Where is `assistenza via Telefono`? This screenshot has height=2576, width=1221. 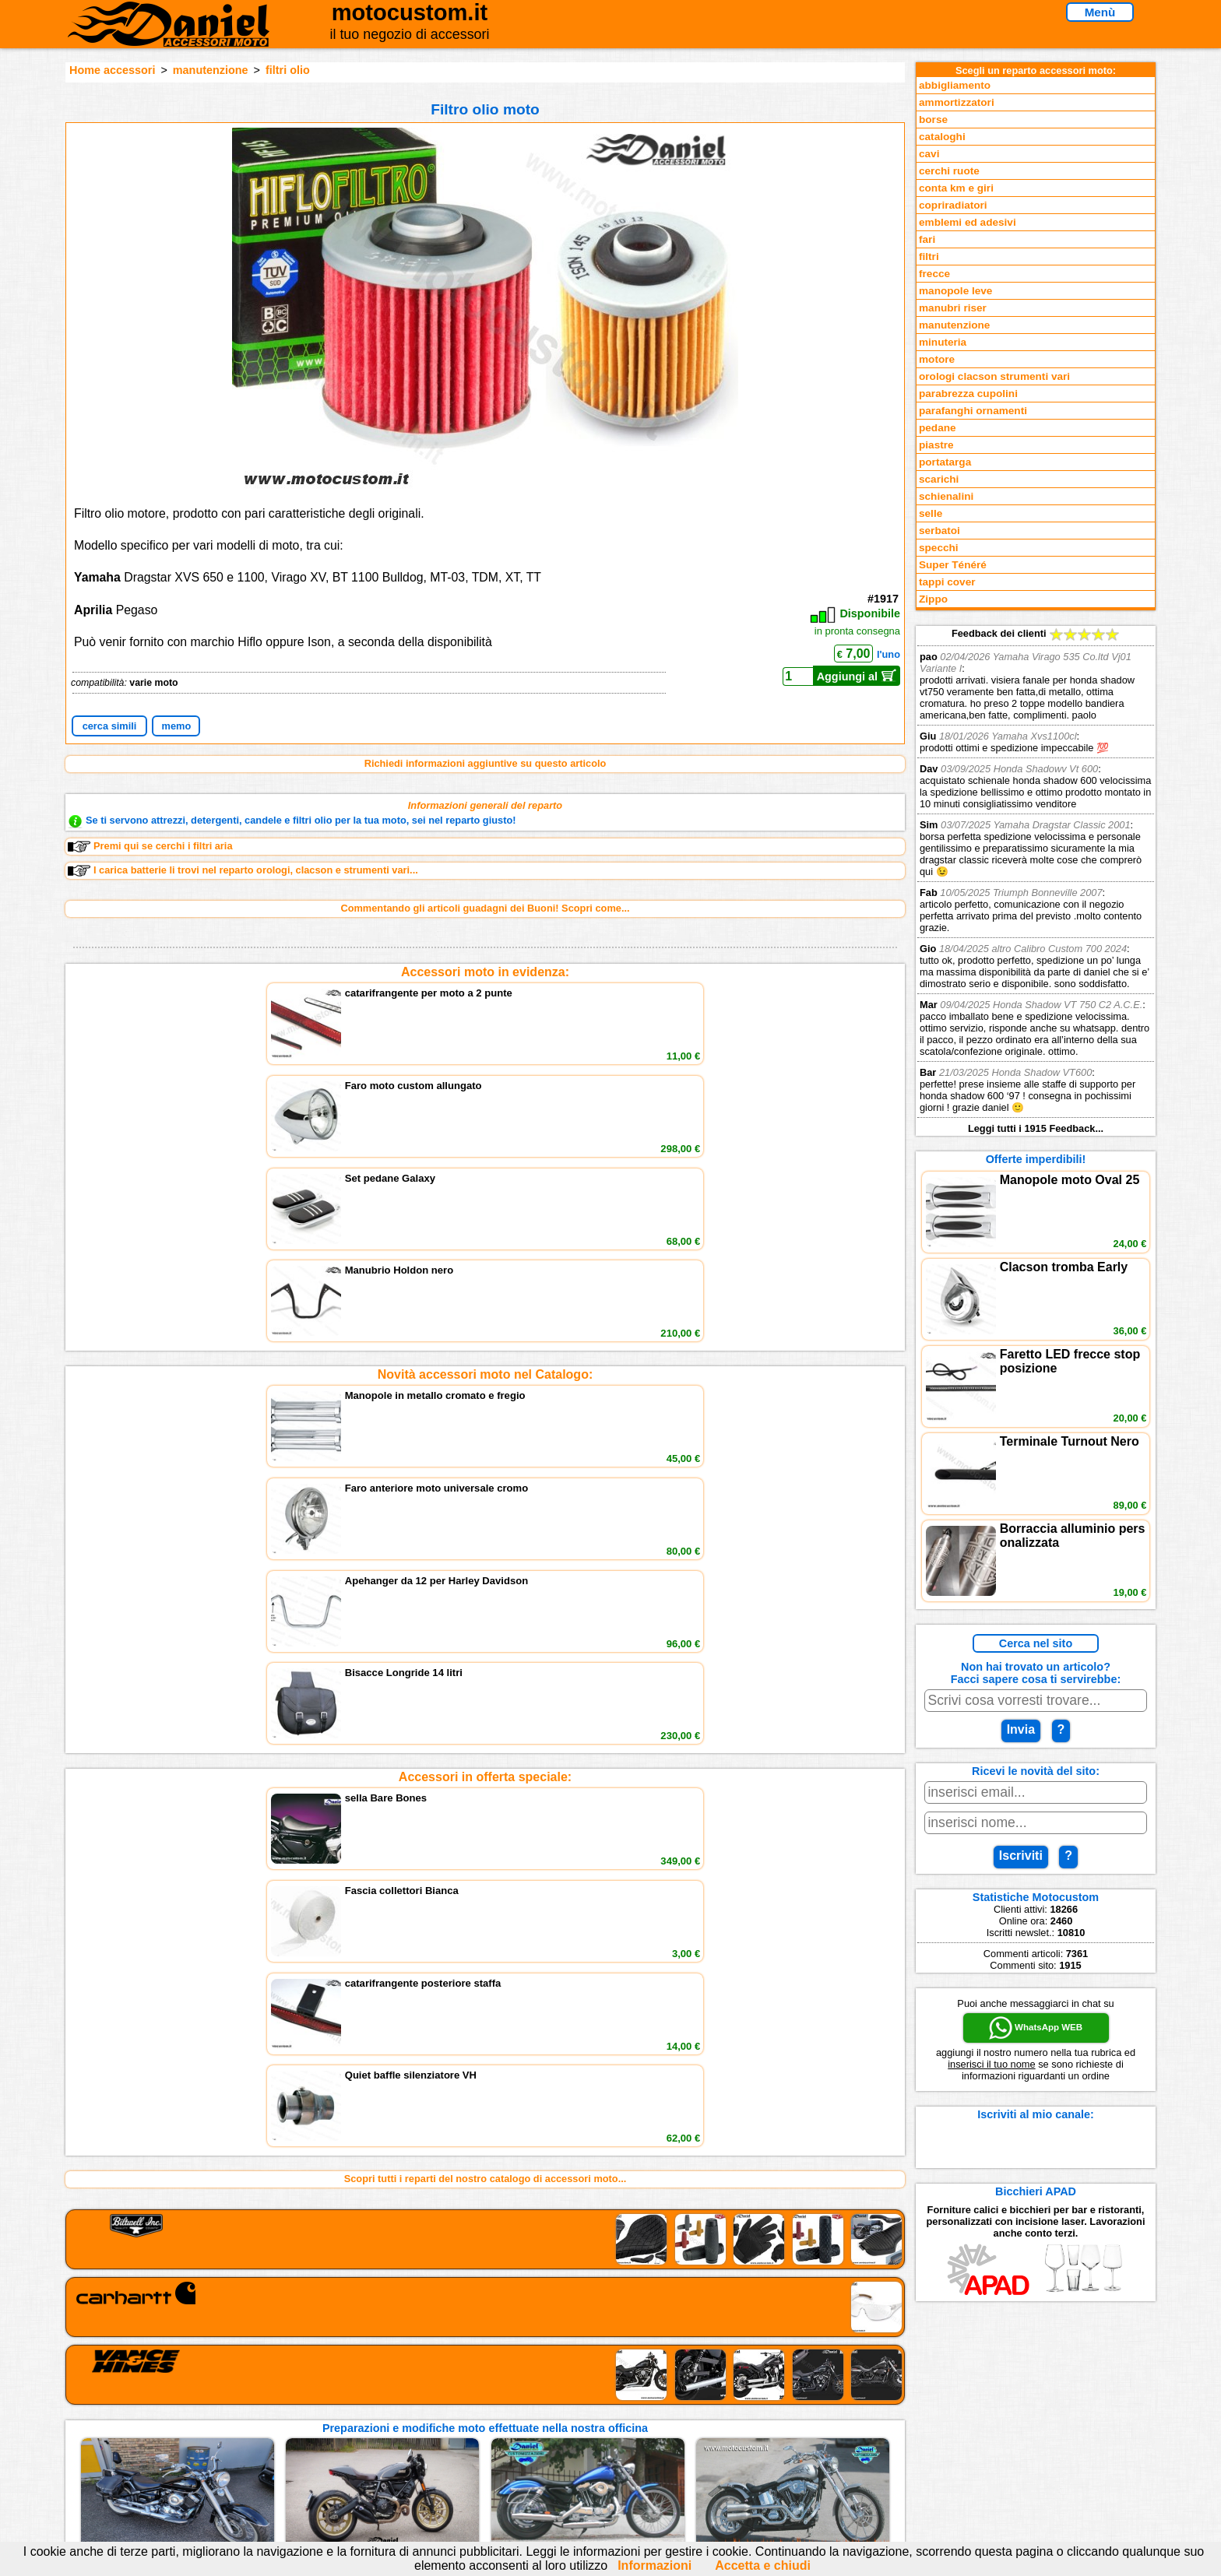
assistenza via Telefono is located at coordinates (486, 2410).